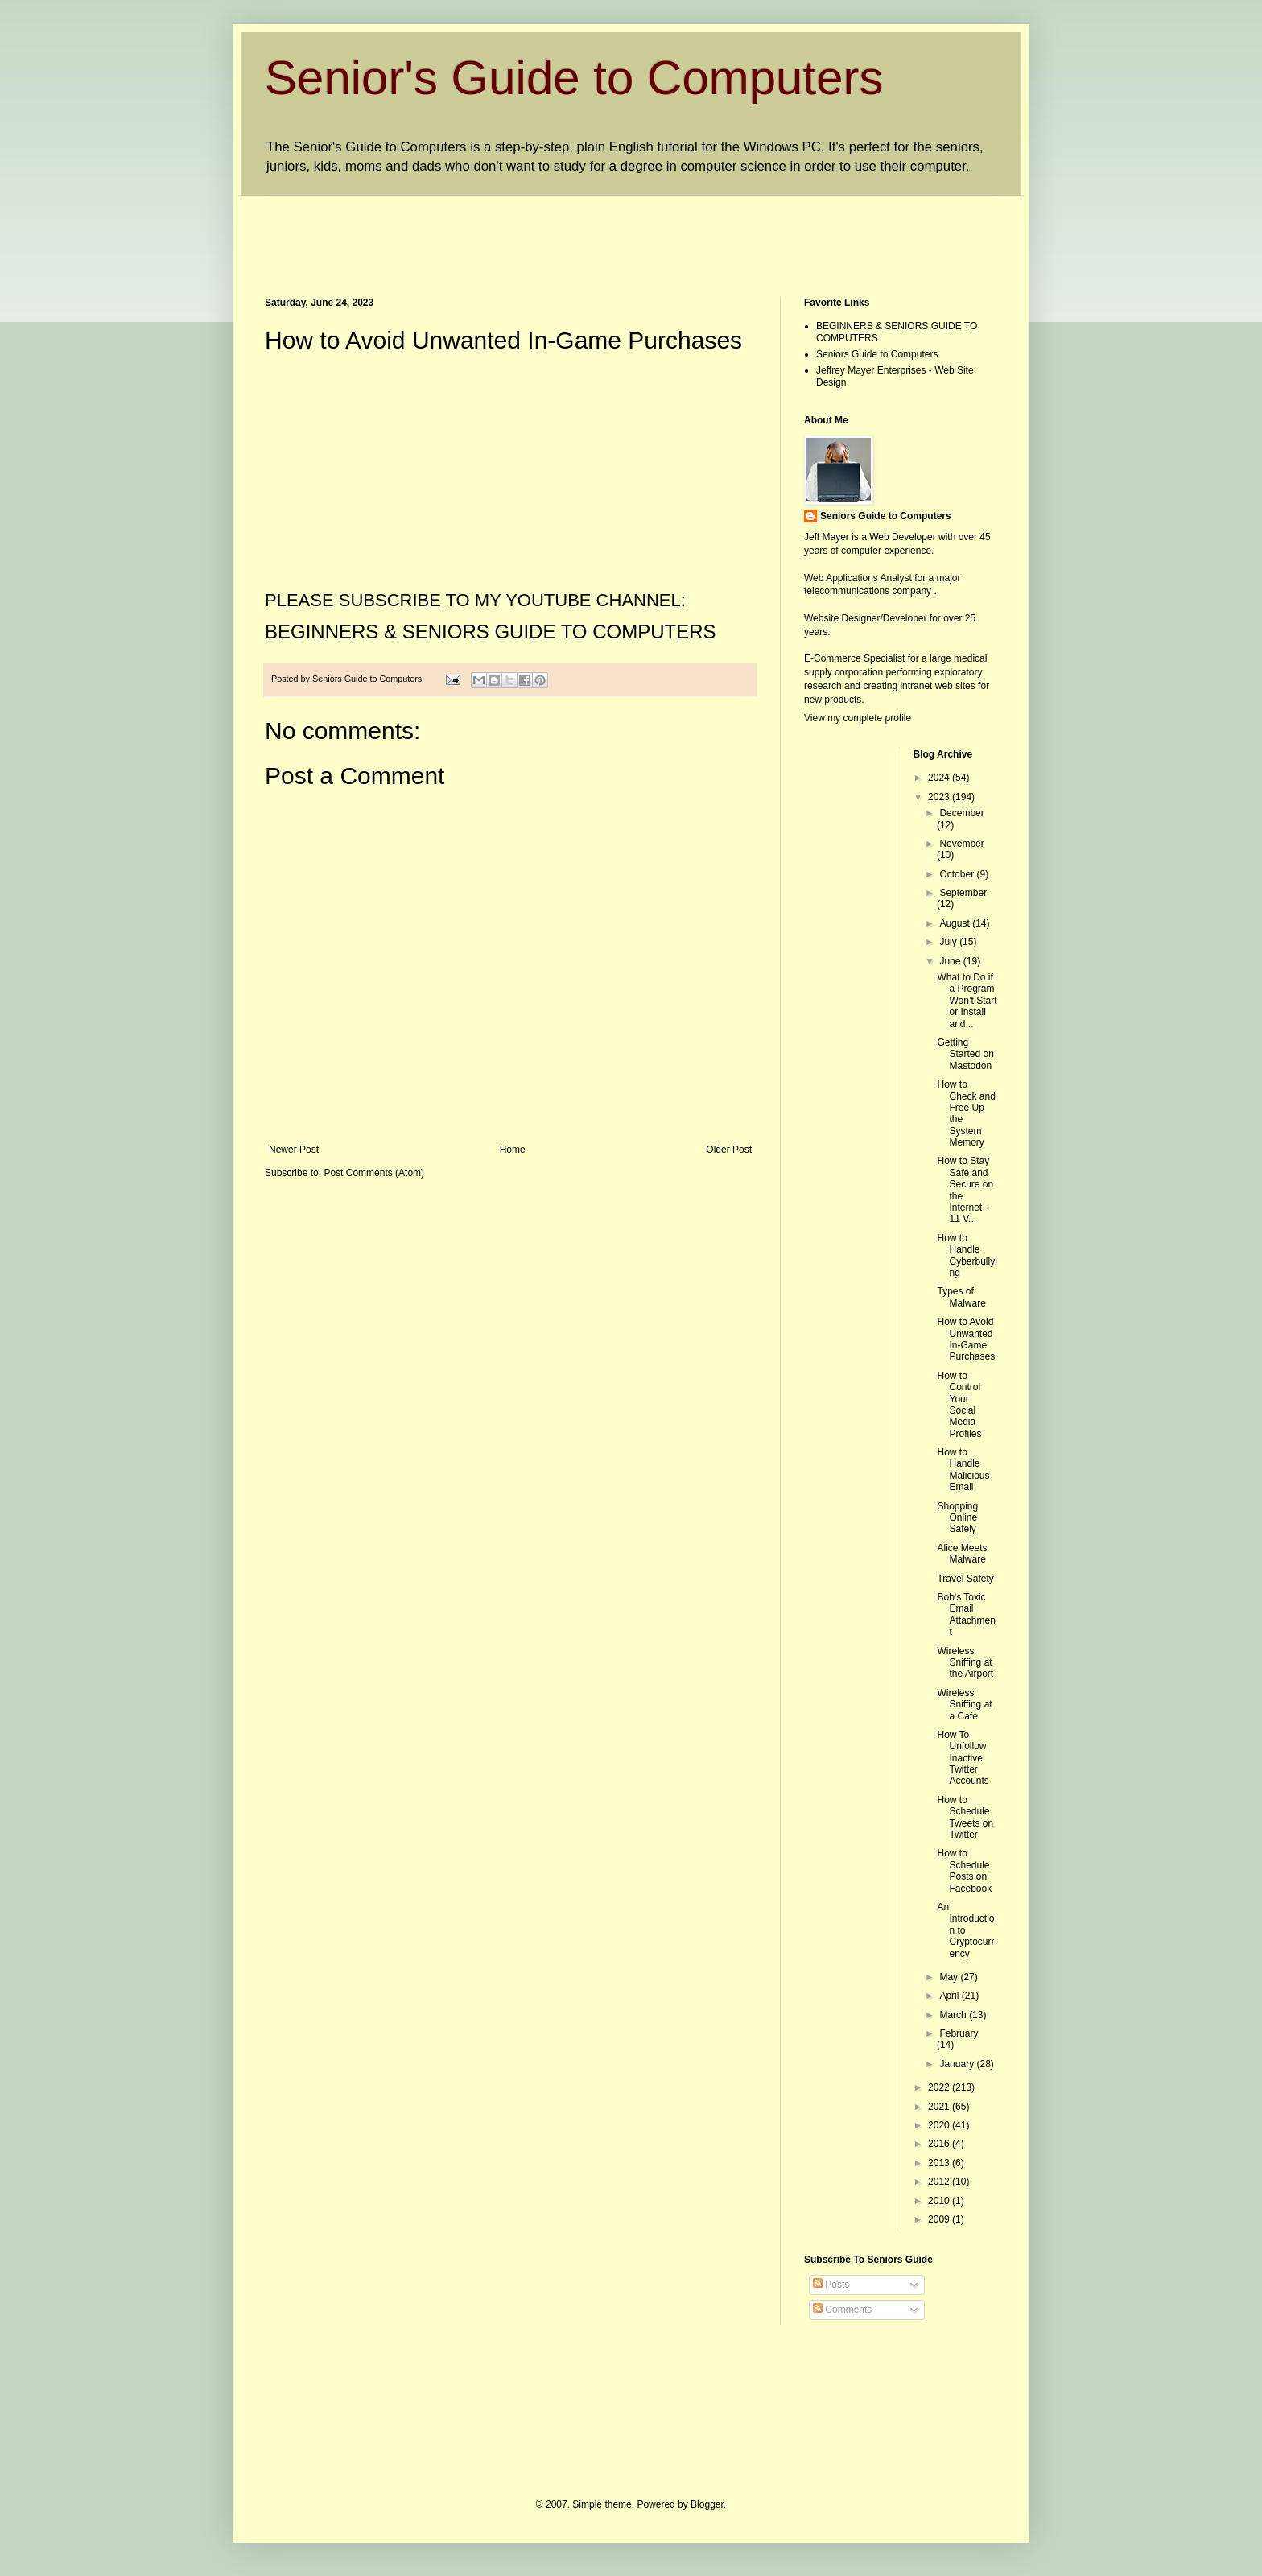 This screenshot has width=1262, height=2576. Describe the element at coordinates (949, 941) in the screenshot. I see `July` at that location.